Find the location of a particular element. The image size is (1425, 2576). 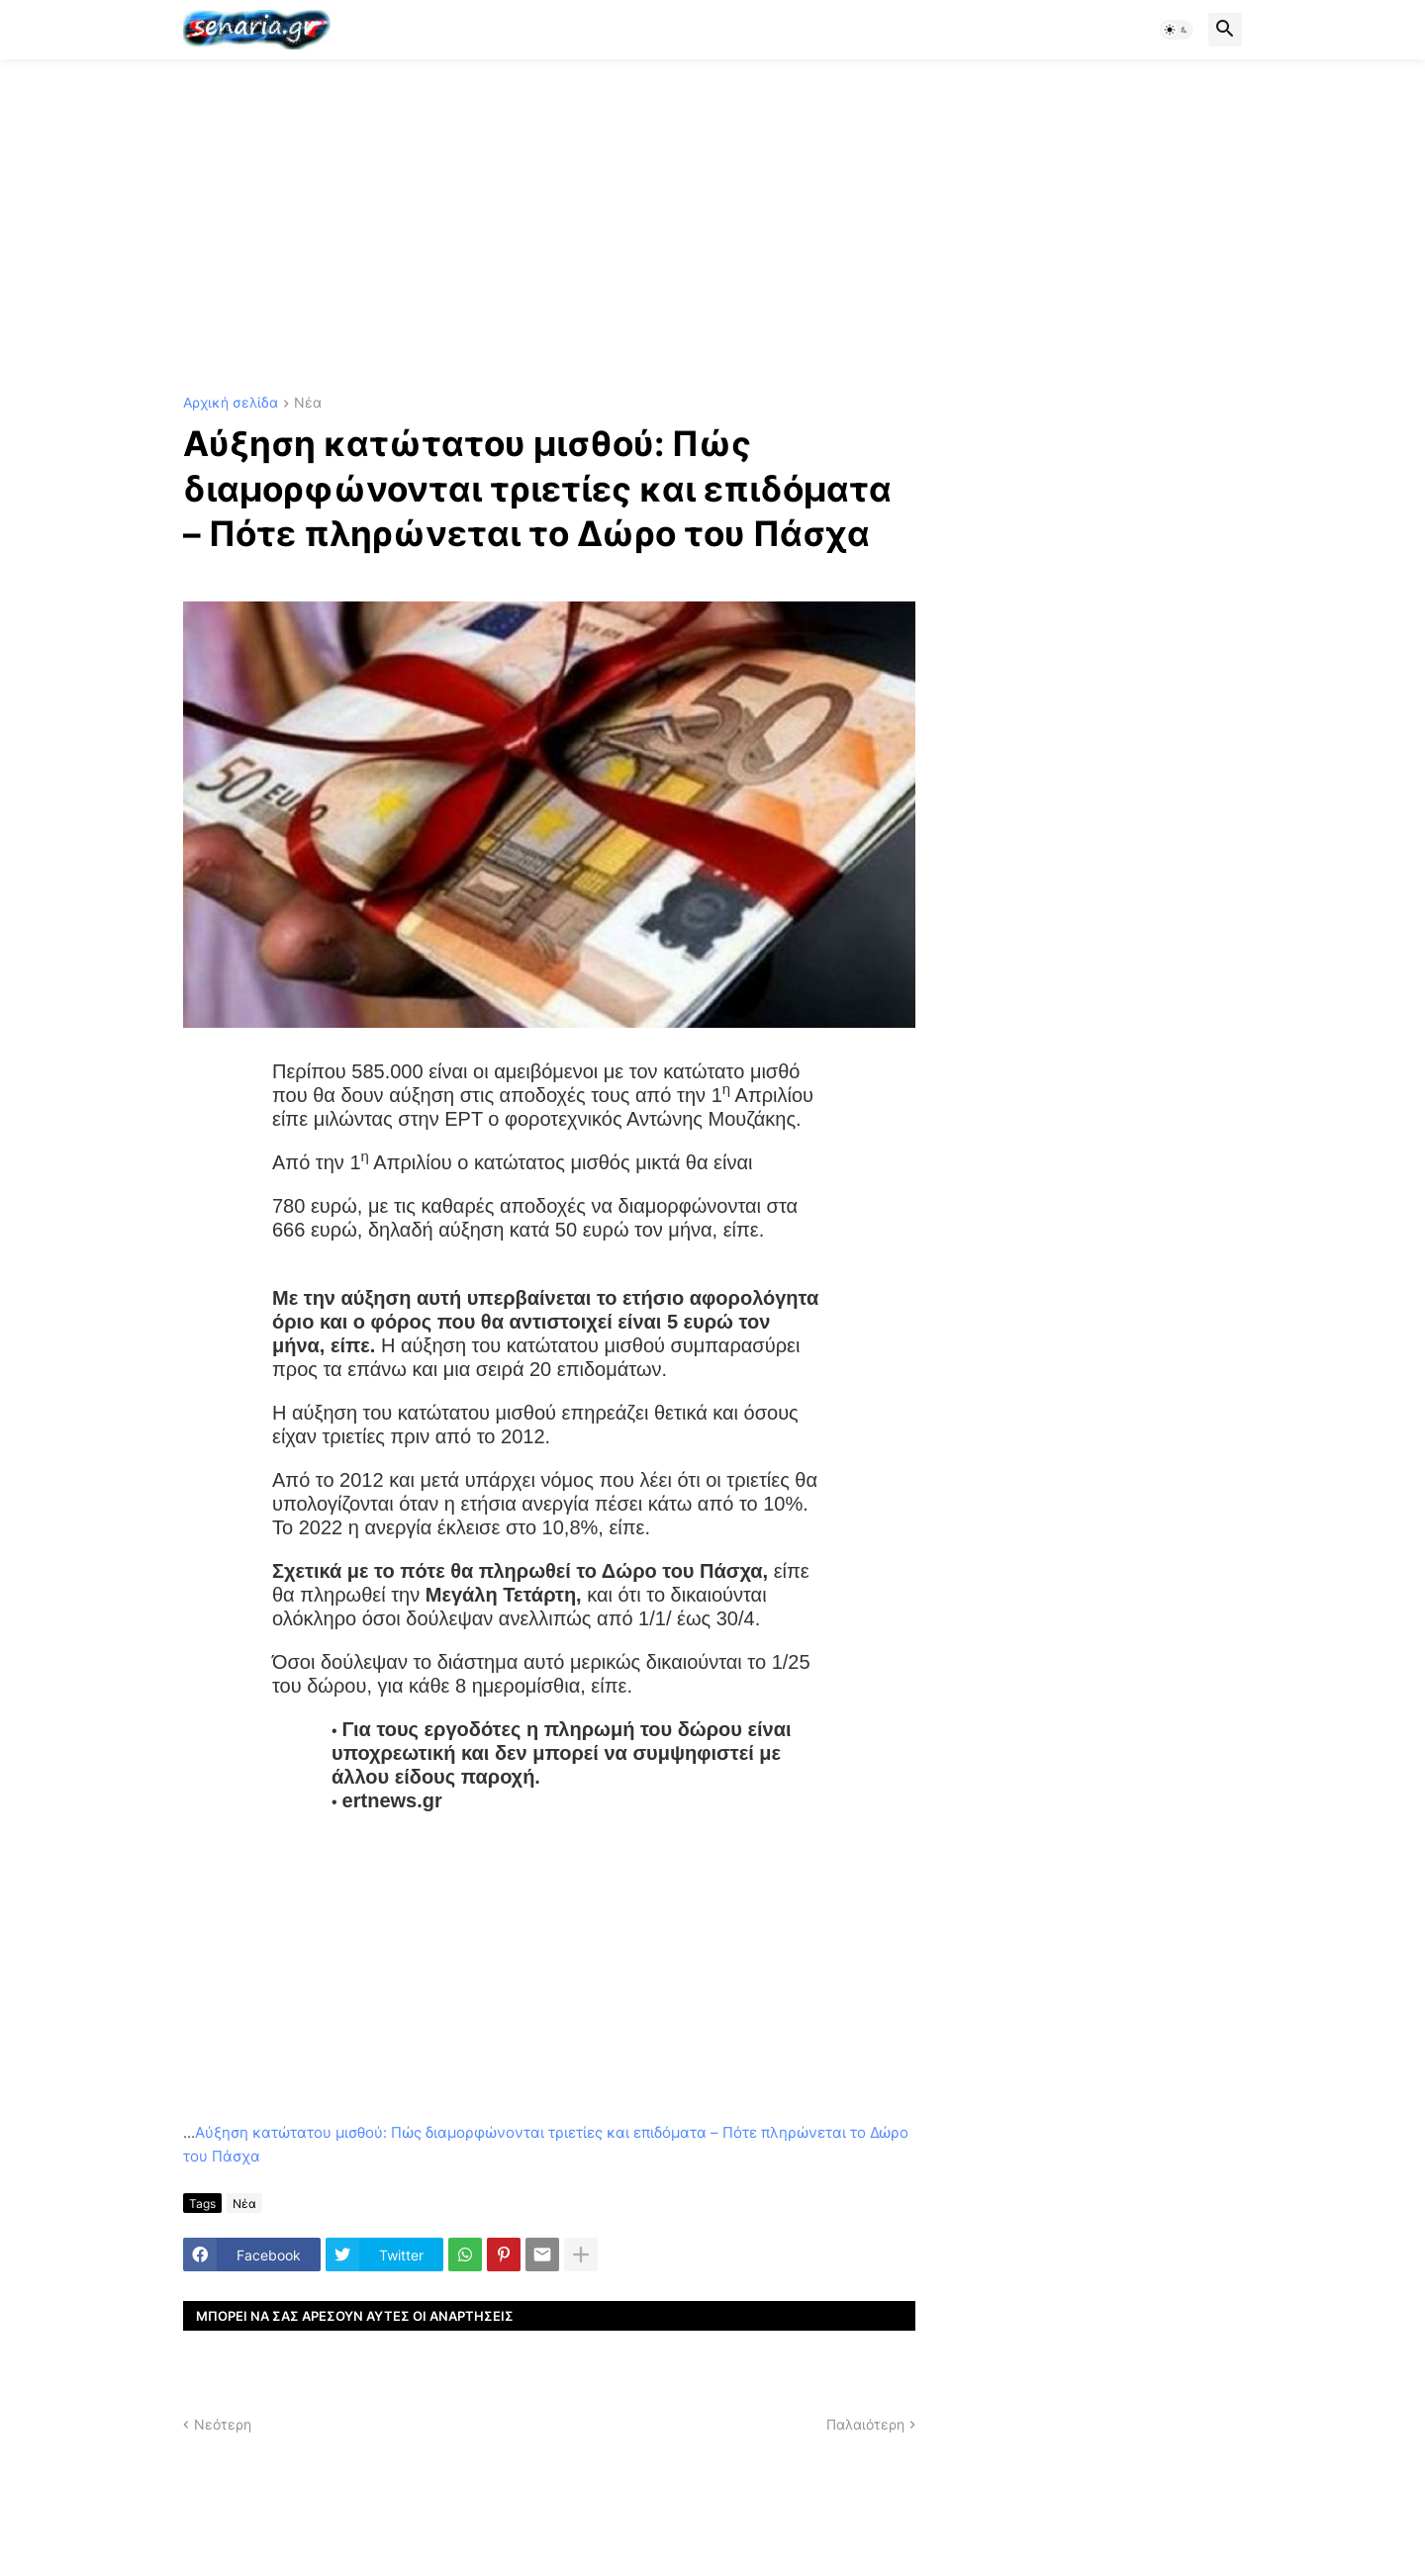

Νεότερη is located at coordinates (222, 2424).